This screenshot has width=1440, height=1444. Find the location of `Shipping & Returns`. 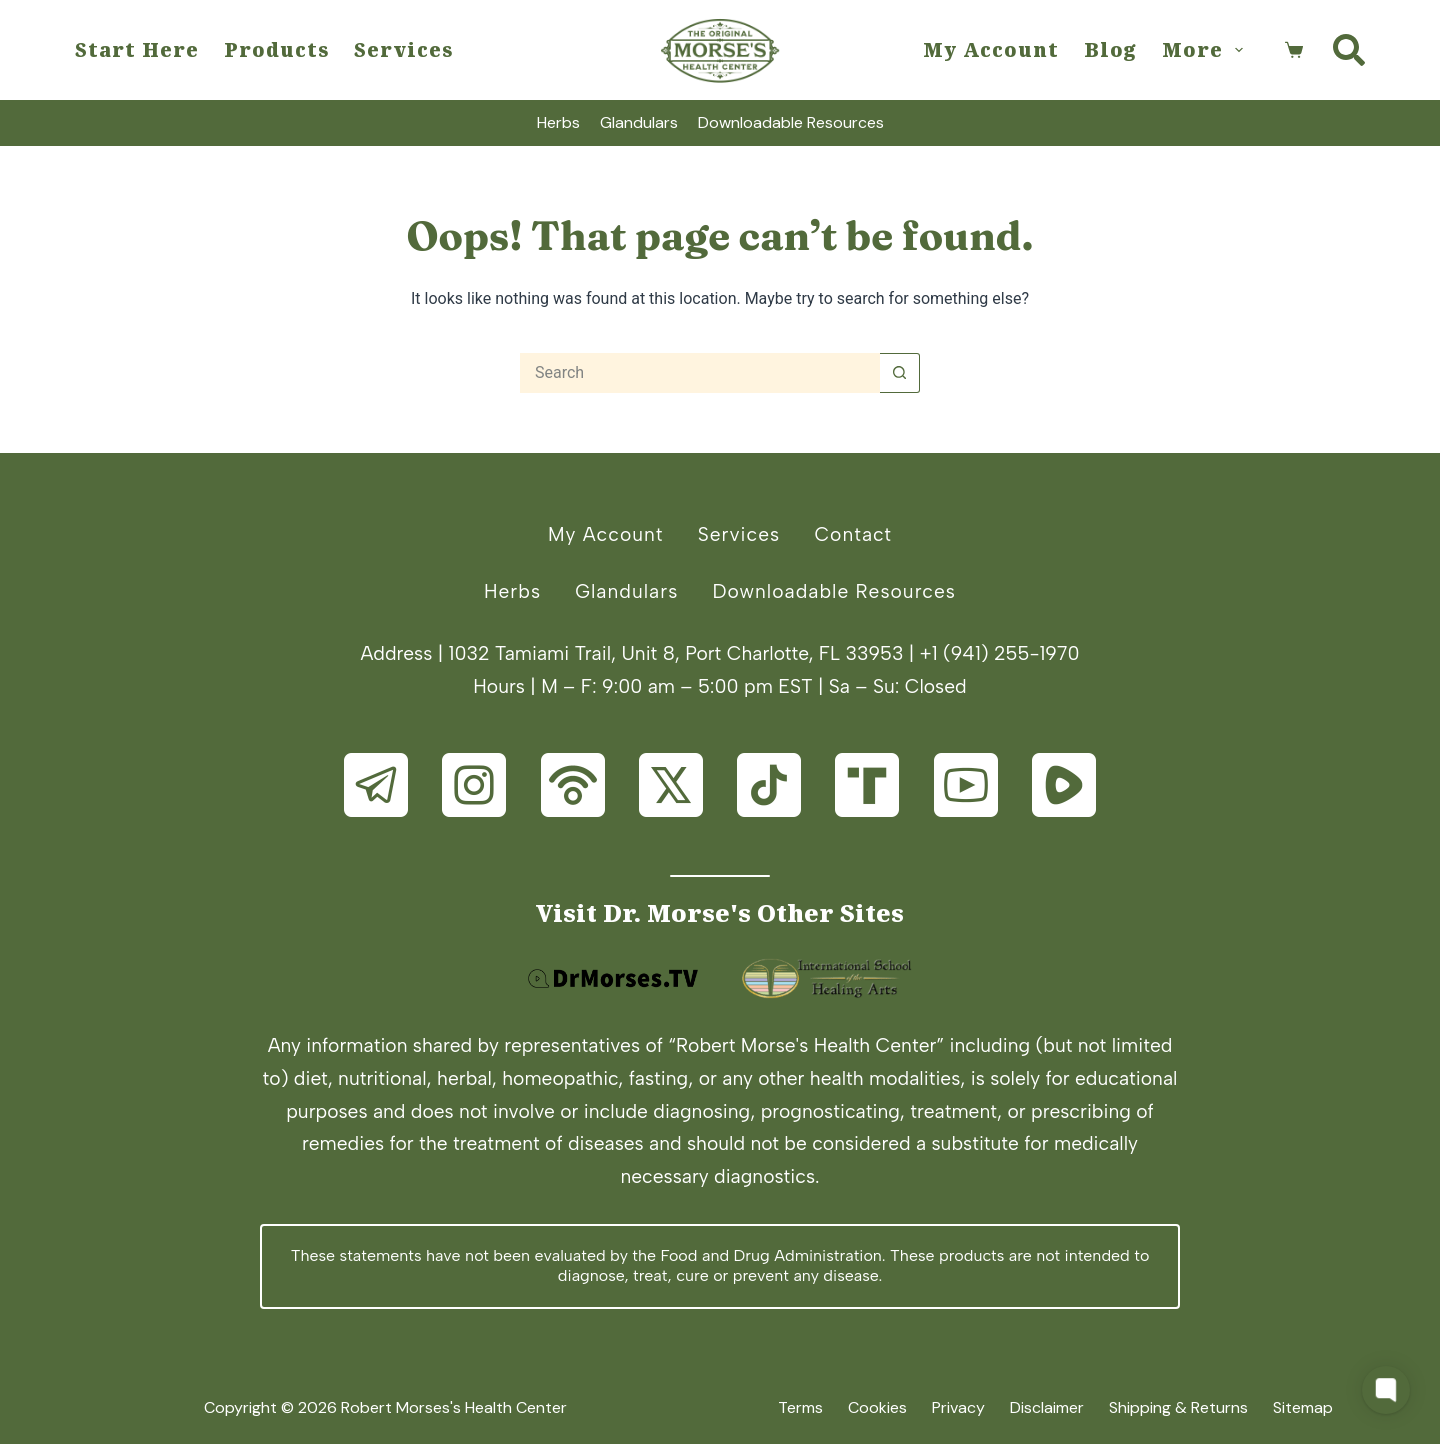

Shipping & Returns is located at coordinates (1178, 1408).